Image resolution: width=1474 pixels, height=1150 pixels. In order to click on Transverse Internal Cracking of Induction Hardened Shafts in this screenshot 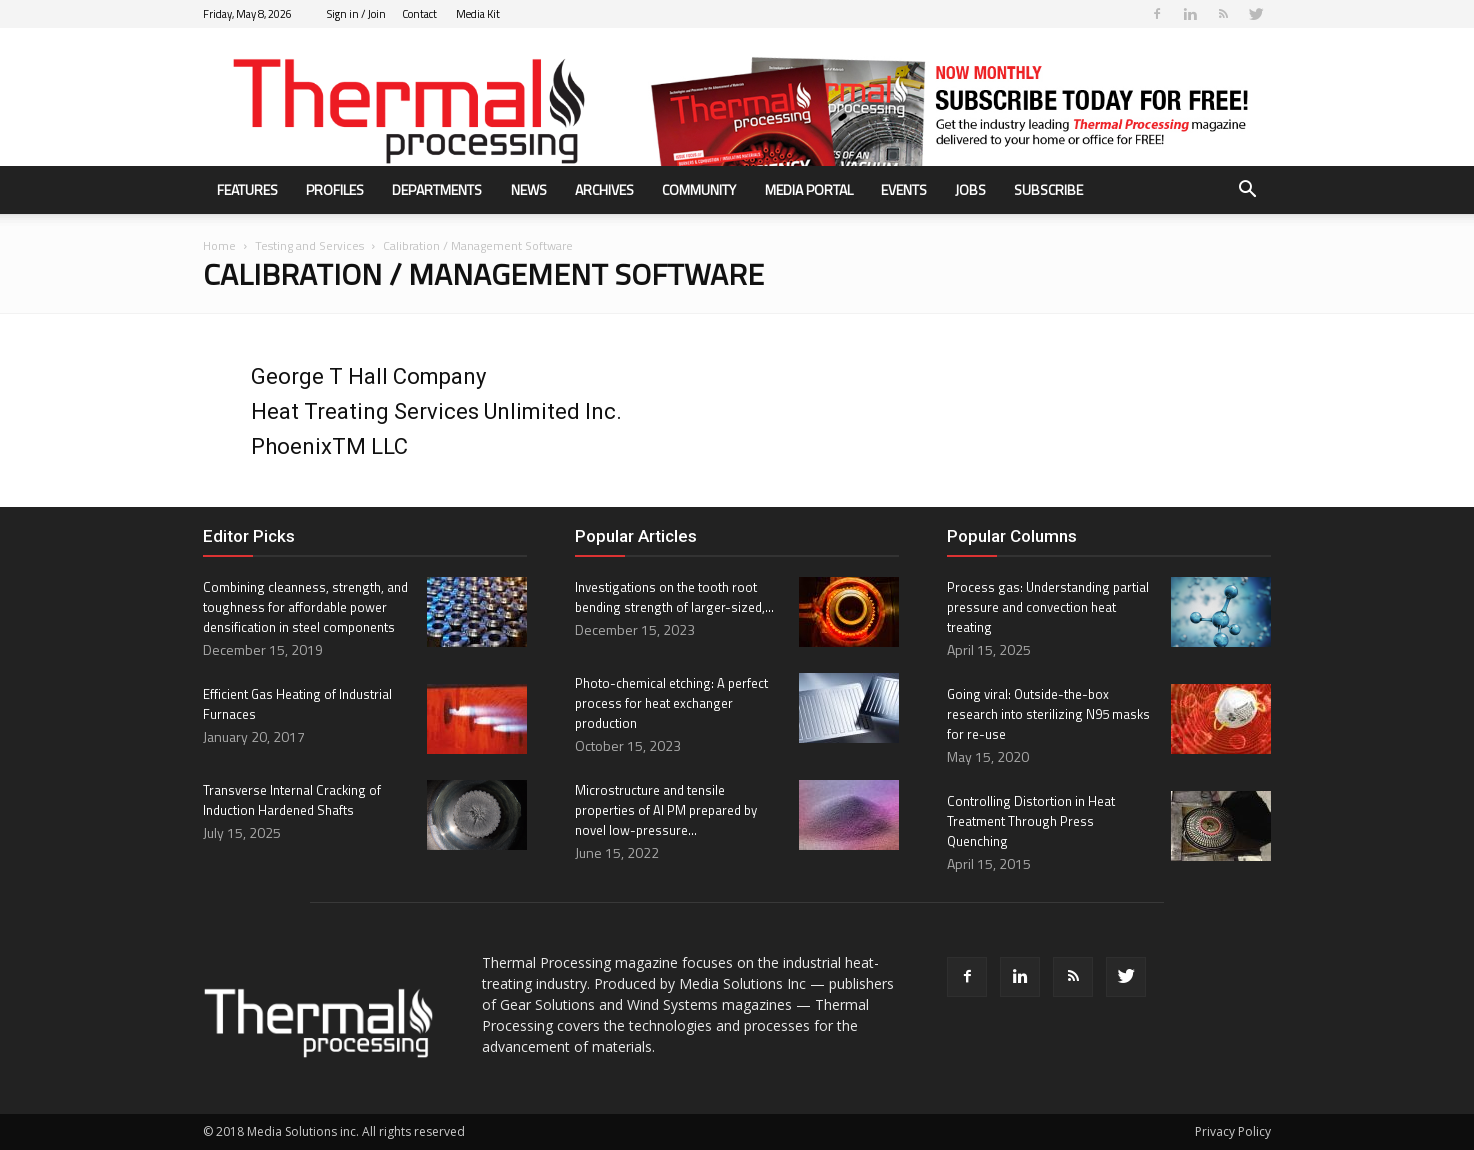, I will do `click(292, 800)`.